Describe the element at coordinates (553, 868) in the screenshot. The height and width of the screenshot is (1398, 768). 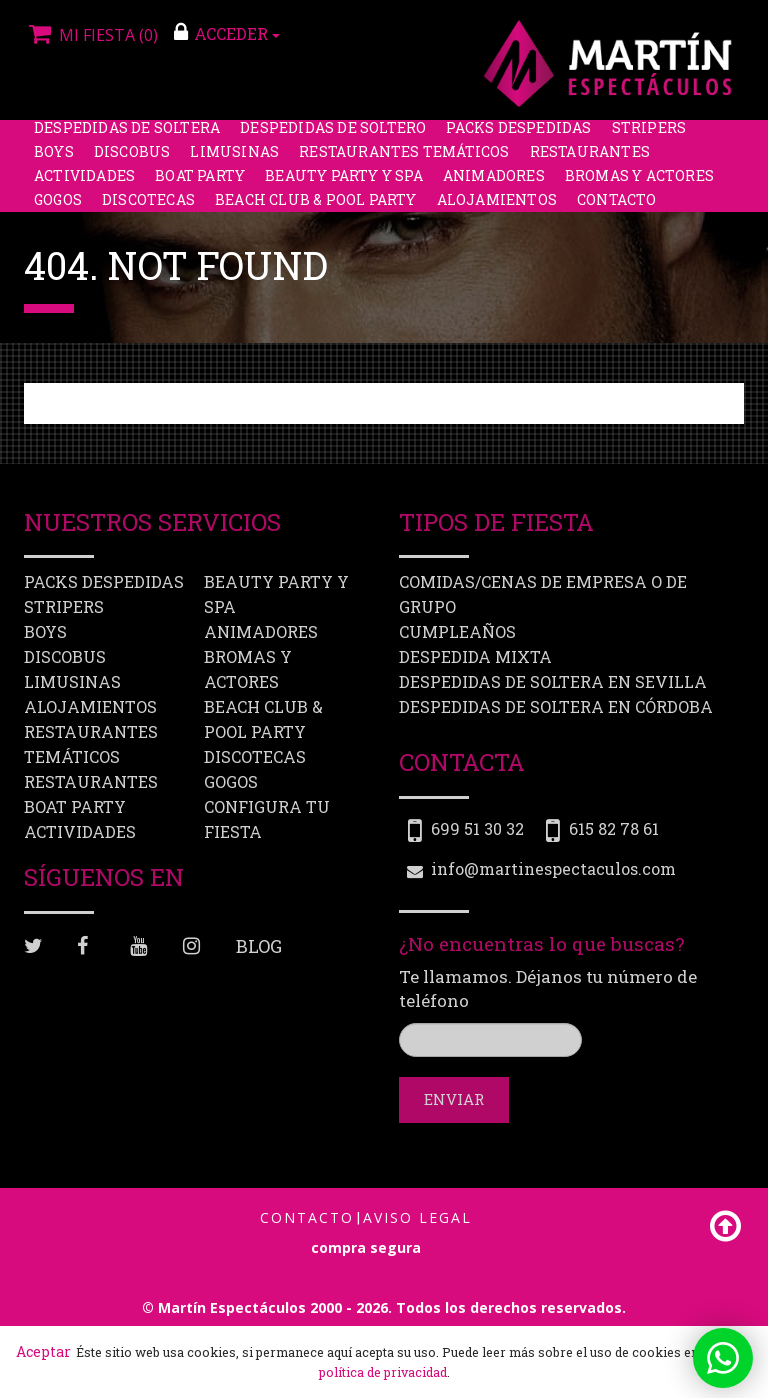
I see `info@martinespectaculos.com` at that location.